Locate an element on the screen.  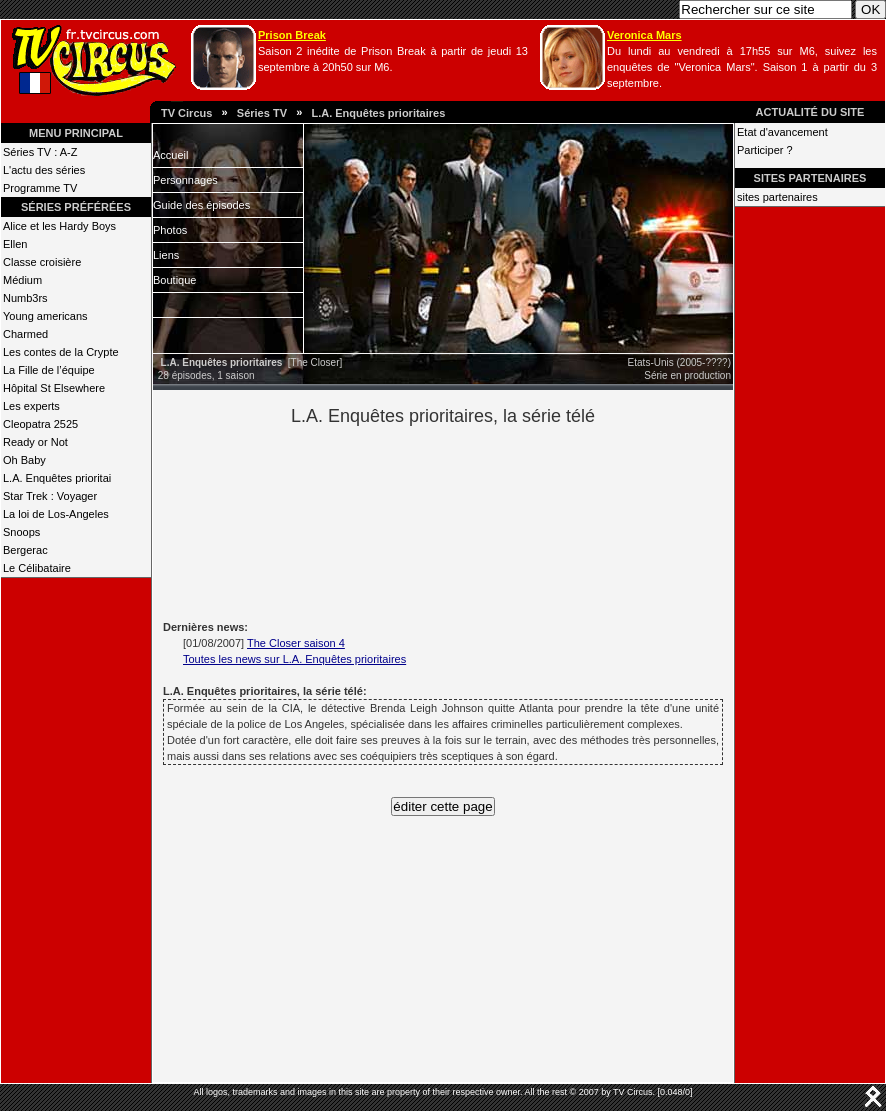
La loi de Los-Angeles is located at coordinates (56, 514).